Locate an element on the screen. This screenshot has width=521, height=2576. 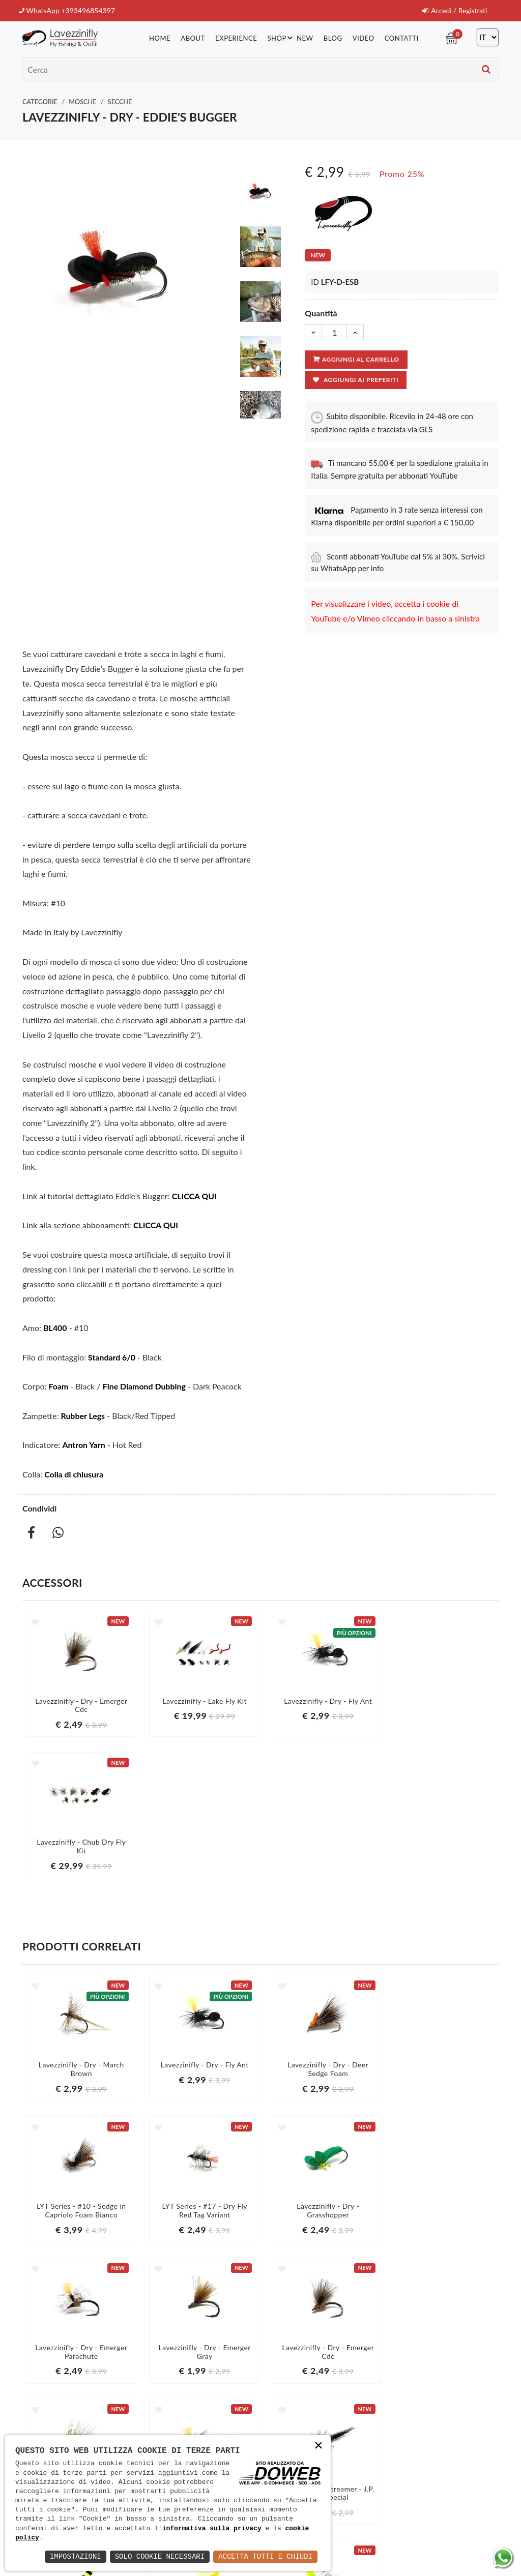
Solo Cookie Necessari is located at coordinates (160, 2556).